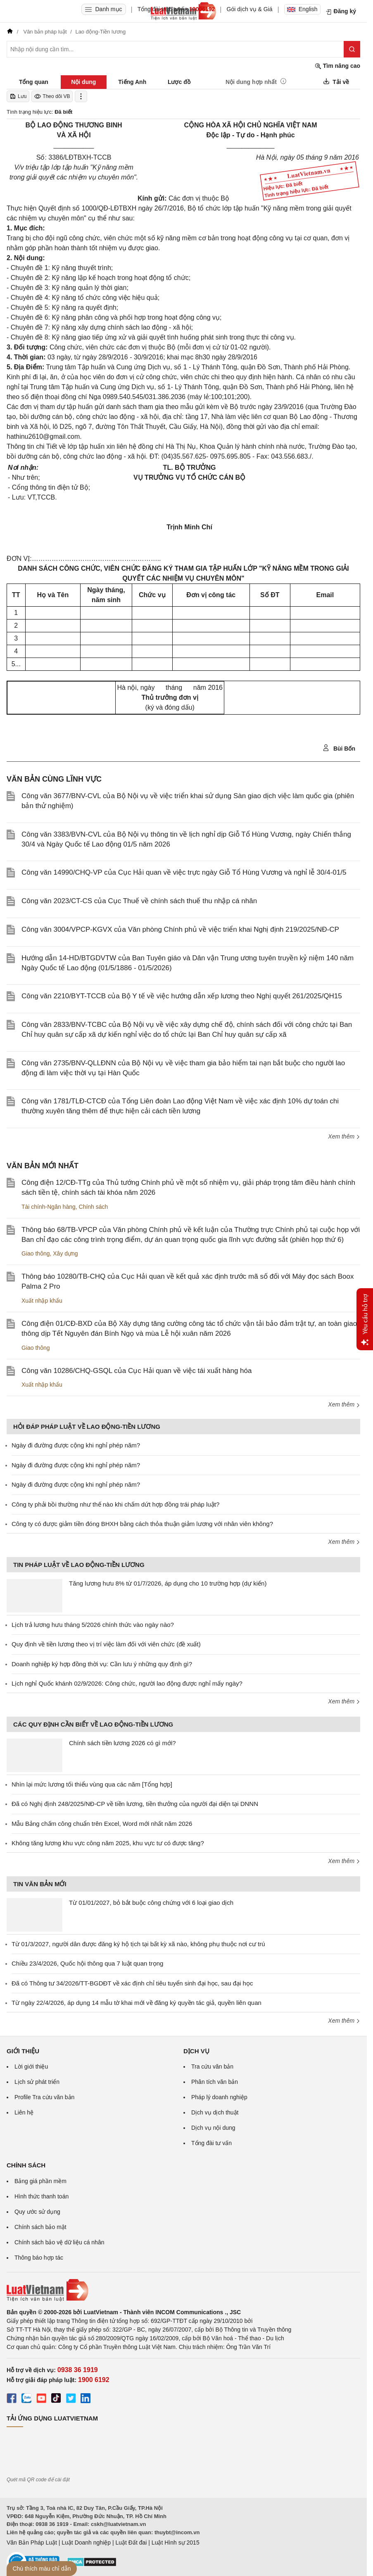 Image resolution: width=373 pixels, height=2576 pixels. Describe the element at coordinates (108, 1842) in the screenshot. I see `Không tăng lương khu vực công năm 2025, khu vực tư có được tăng?` at that location.